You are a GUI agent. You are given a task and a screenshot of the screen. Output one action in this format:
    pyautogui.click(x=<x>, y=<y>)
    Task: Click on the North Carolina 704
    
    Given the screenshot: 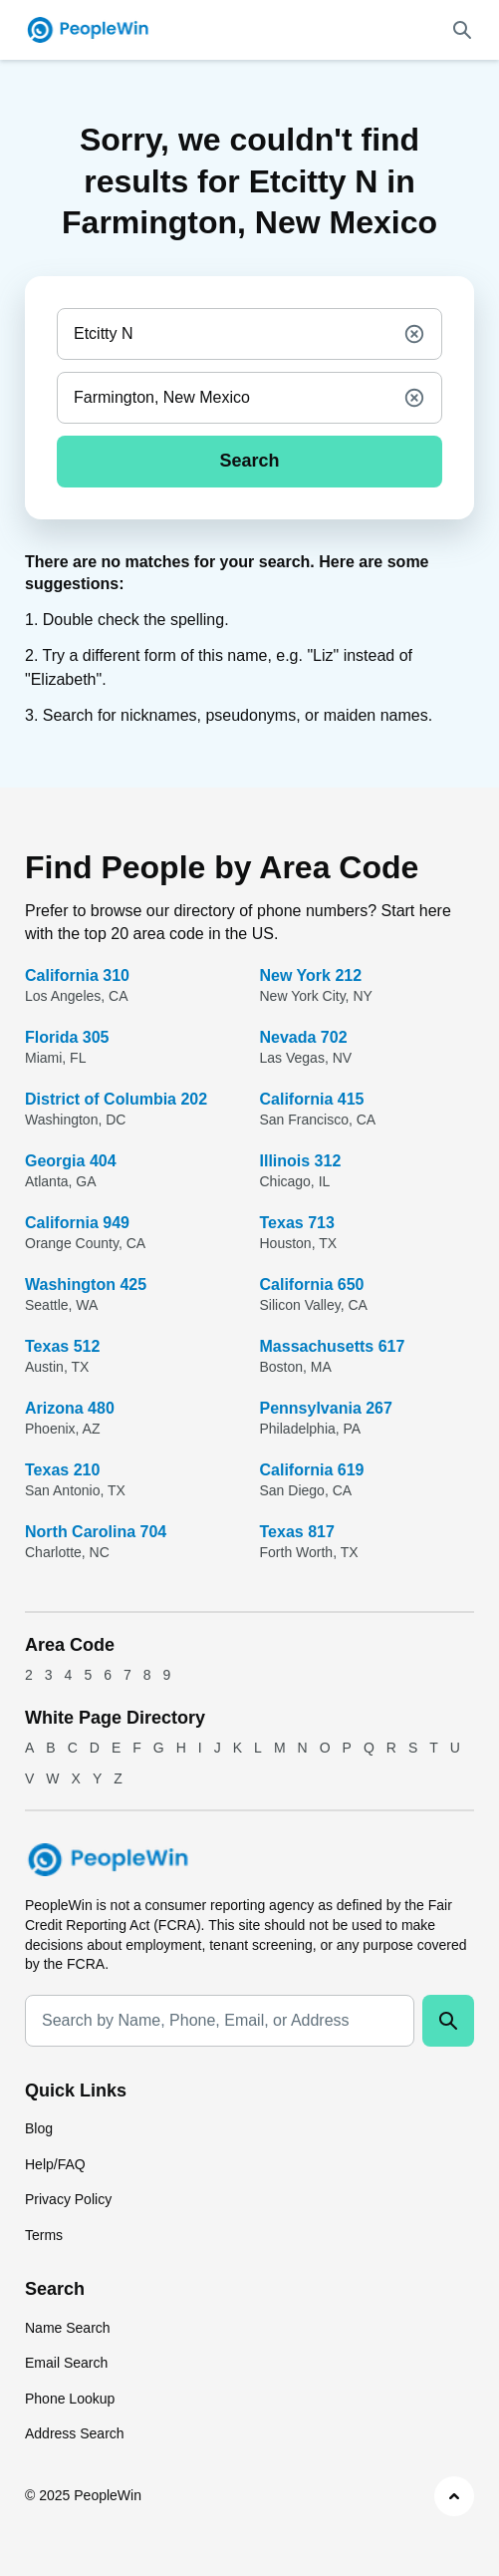 What is the action you would take?
    pyautogui.click(x=95, y=1531)
    